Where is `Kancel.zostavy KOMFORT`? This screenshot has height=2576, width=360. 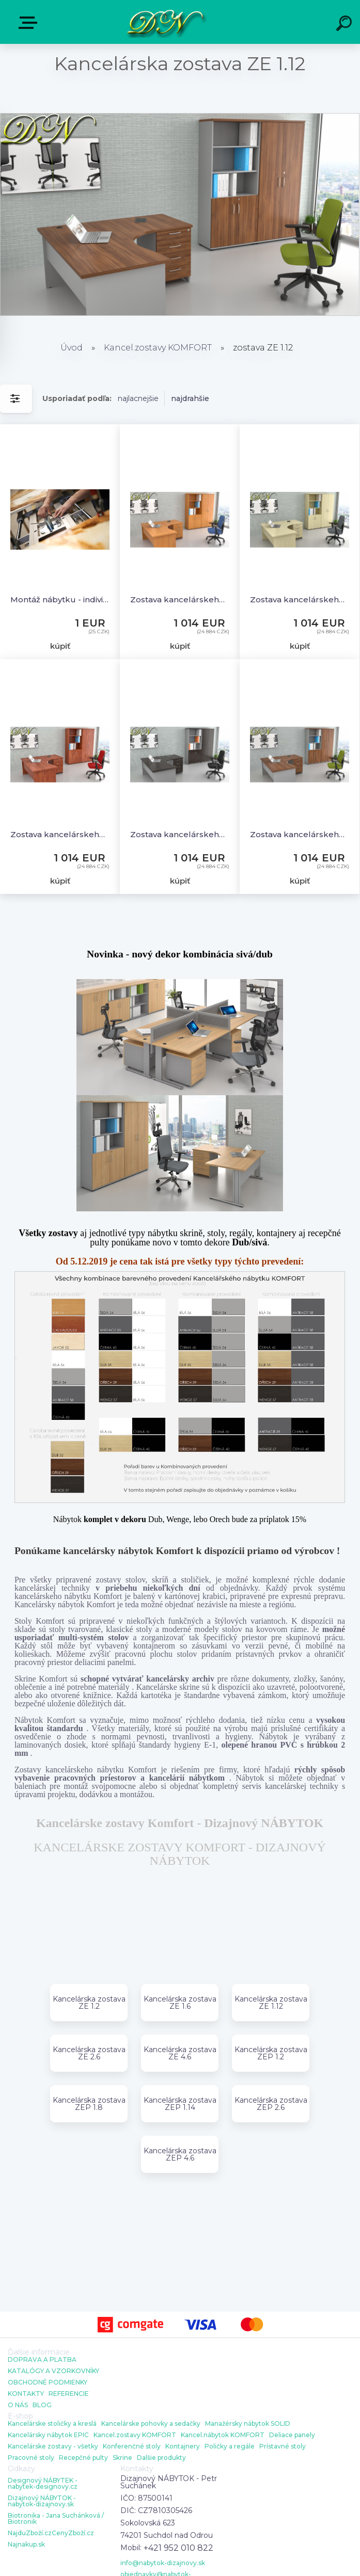
Kancel.zostavy KOMFORT is located at coordinates (158, 348).